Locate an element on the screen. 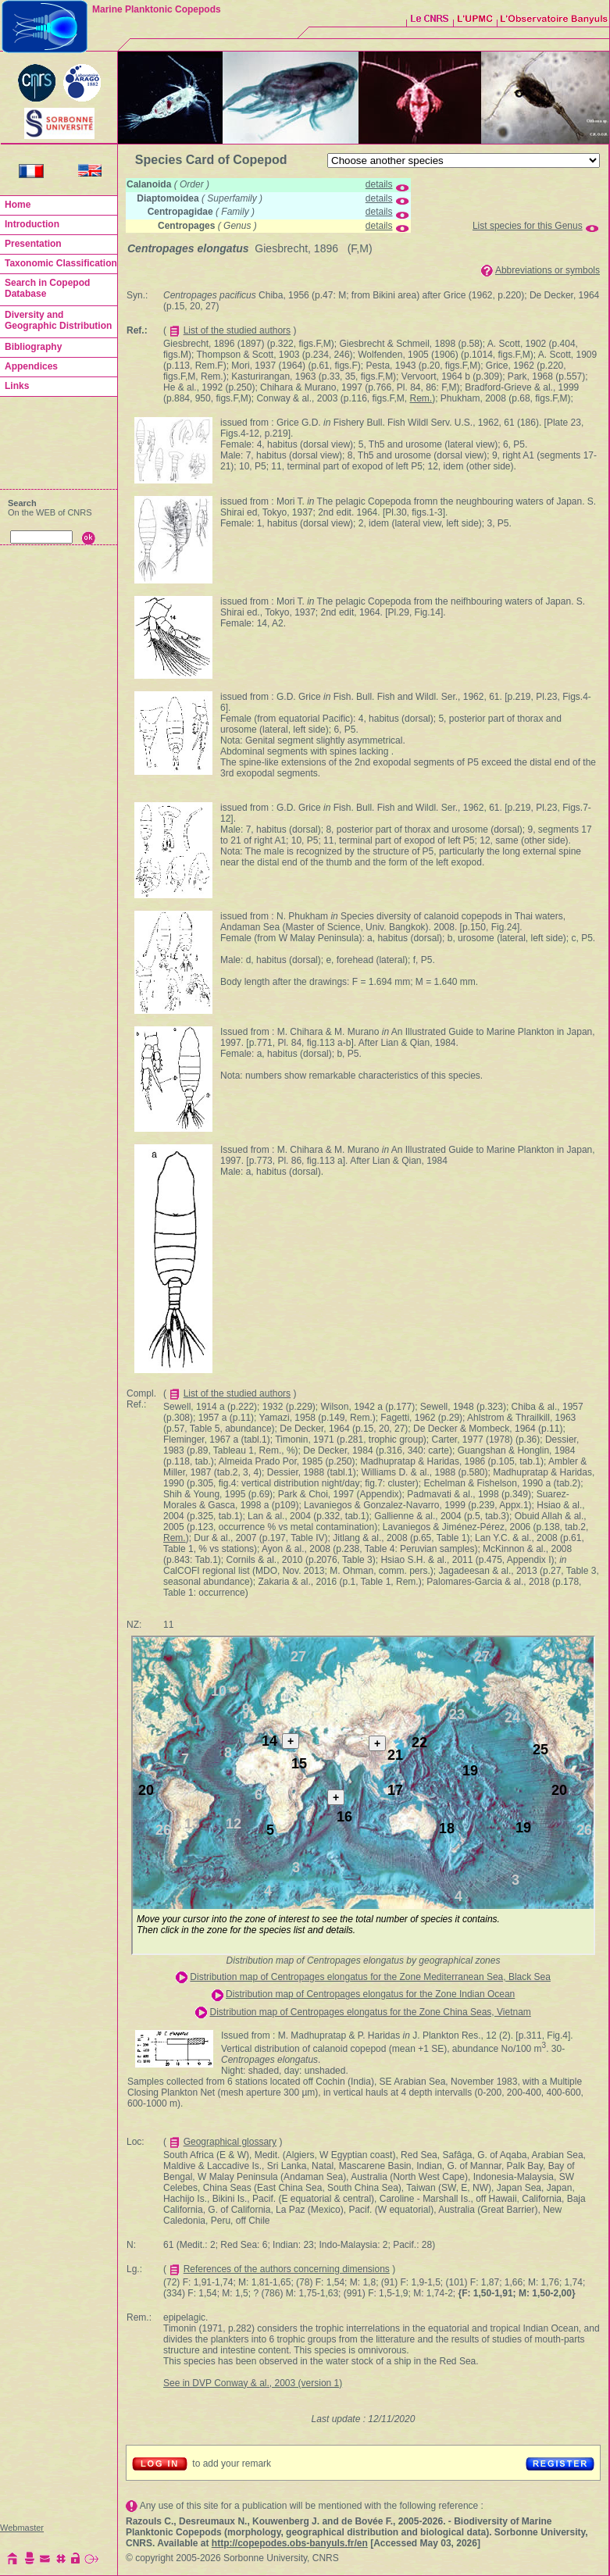 This screenshot has width=610, height=2576. details is located at coordinates (379, 184).